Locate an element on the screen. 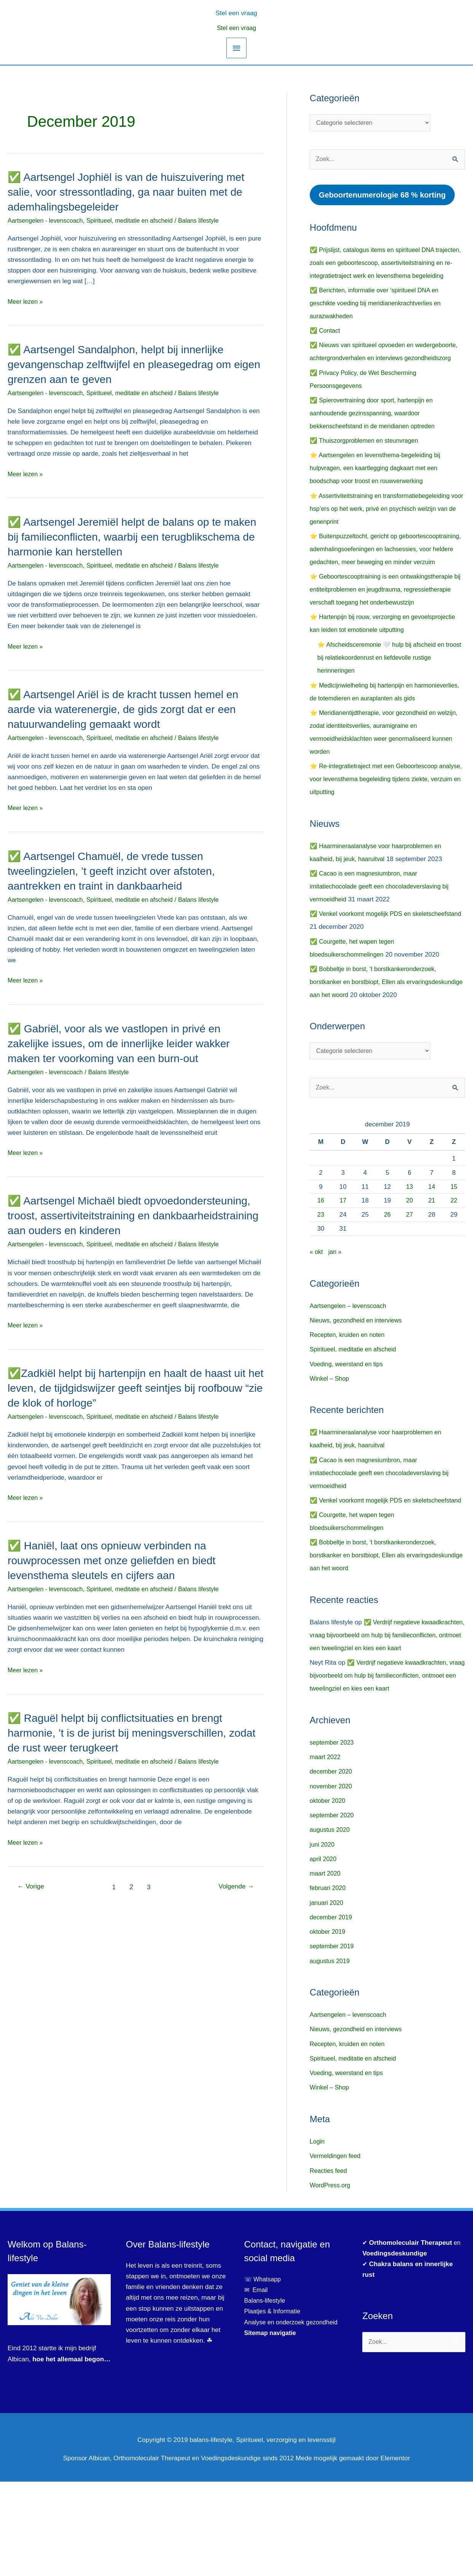 The image size is (473, 2576). 17 [Berichten gepubliceerd op 17 December 2019] is located at coordinates (343, 1269).